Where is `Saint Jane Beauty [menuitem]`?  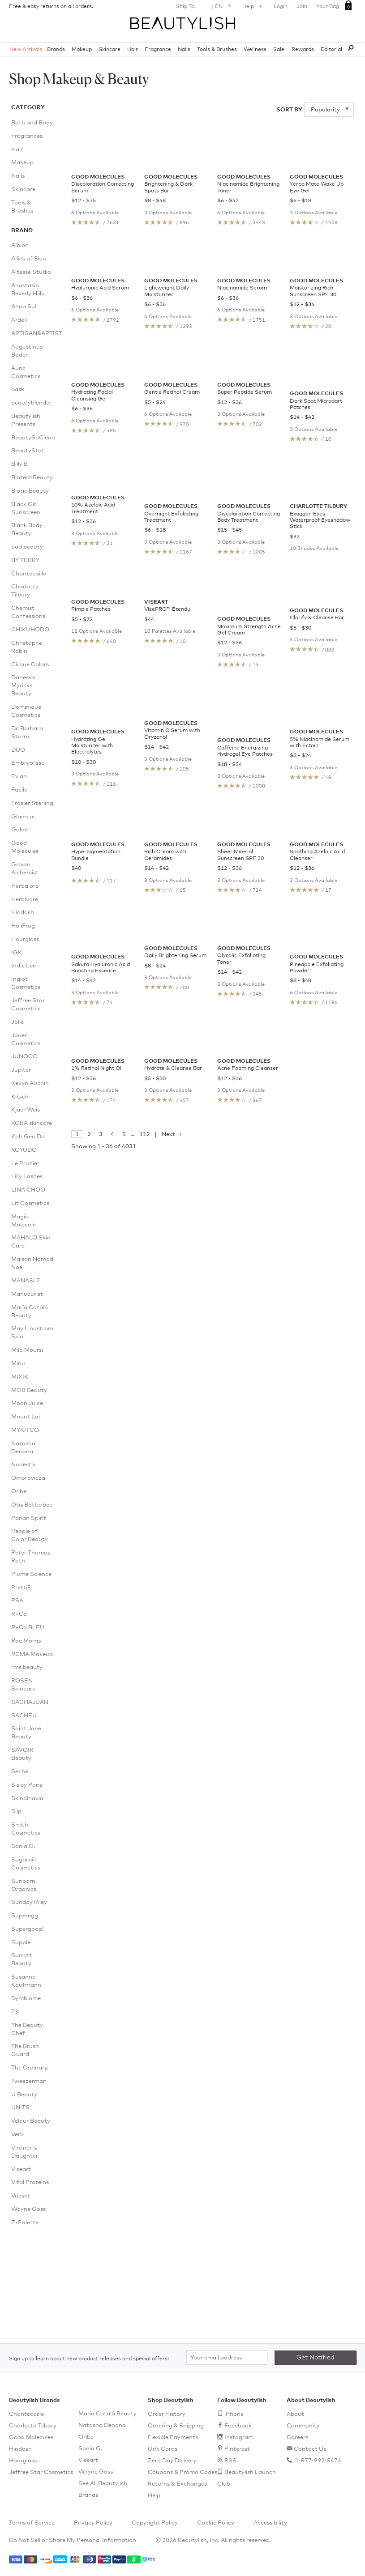
Saint Jane Beauty [menuitem] is located at coordinates (26, 1733).